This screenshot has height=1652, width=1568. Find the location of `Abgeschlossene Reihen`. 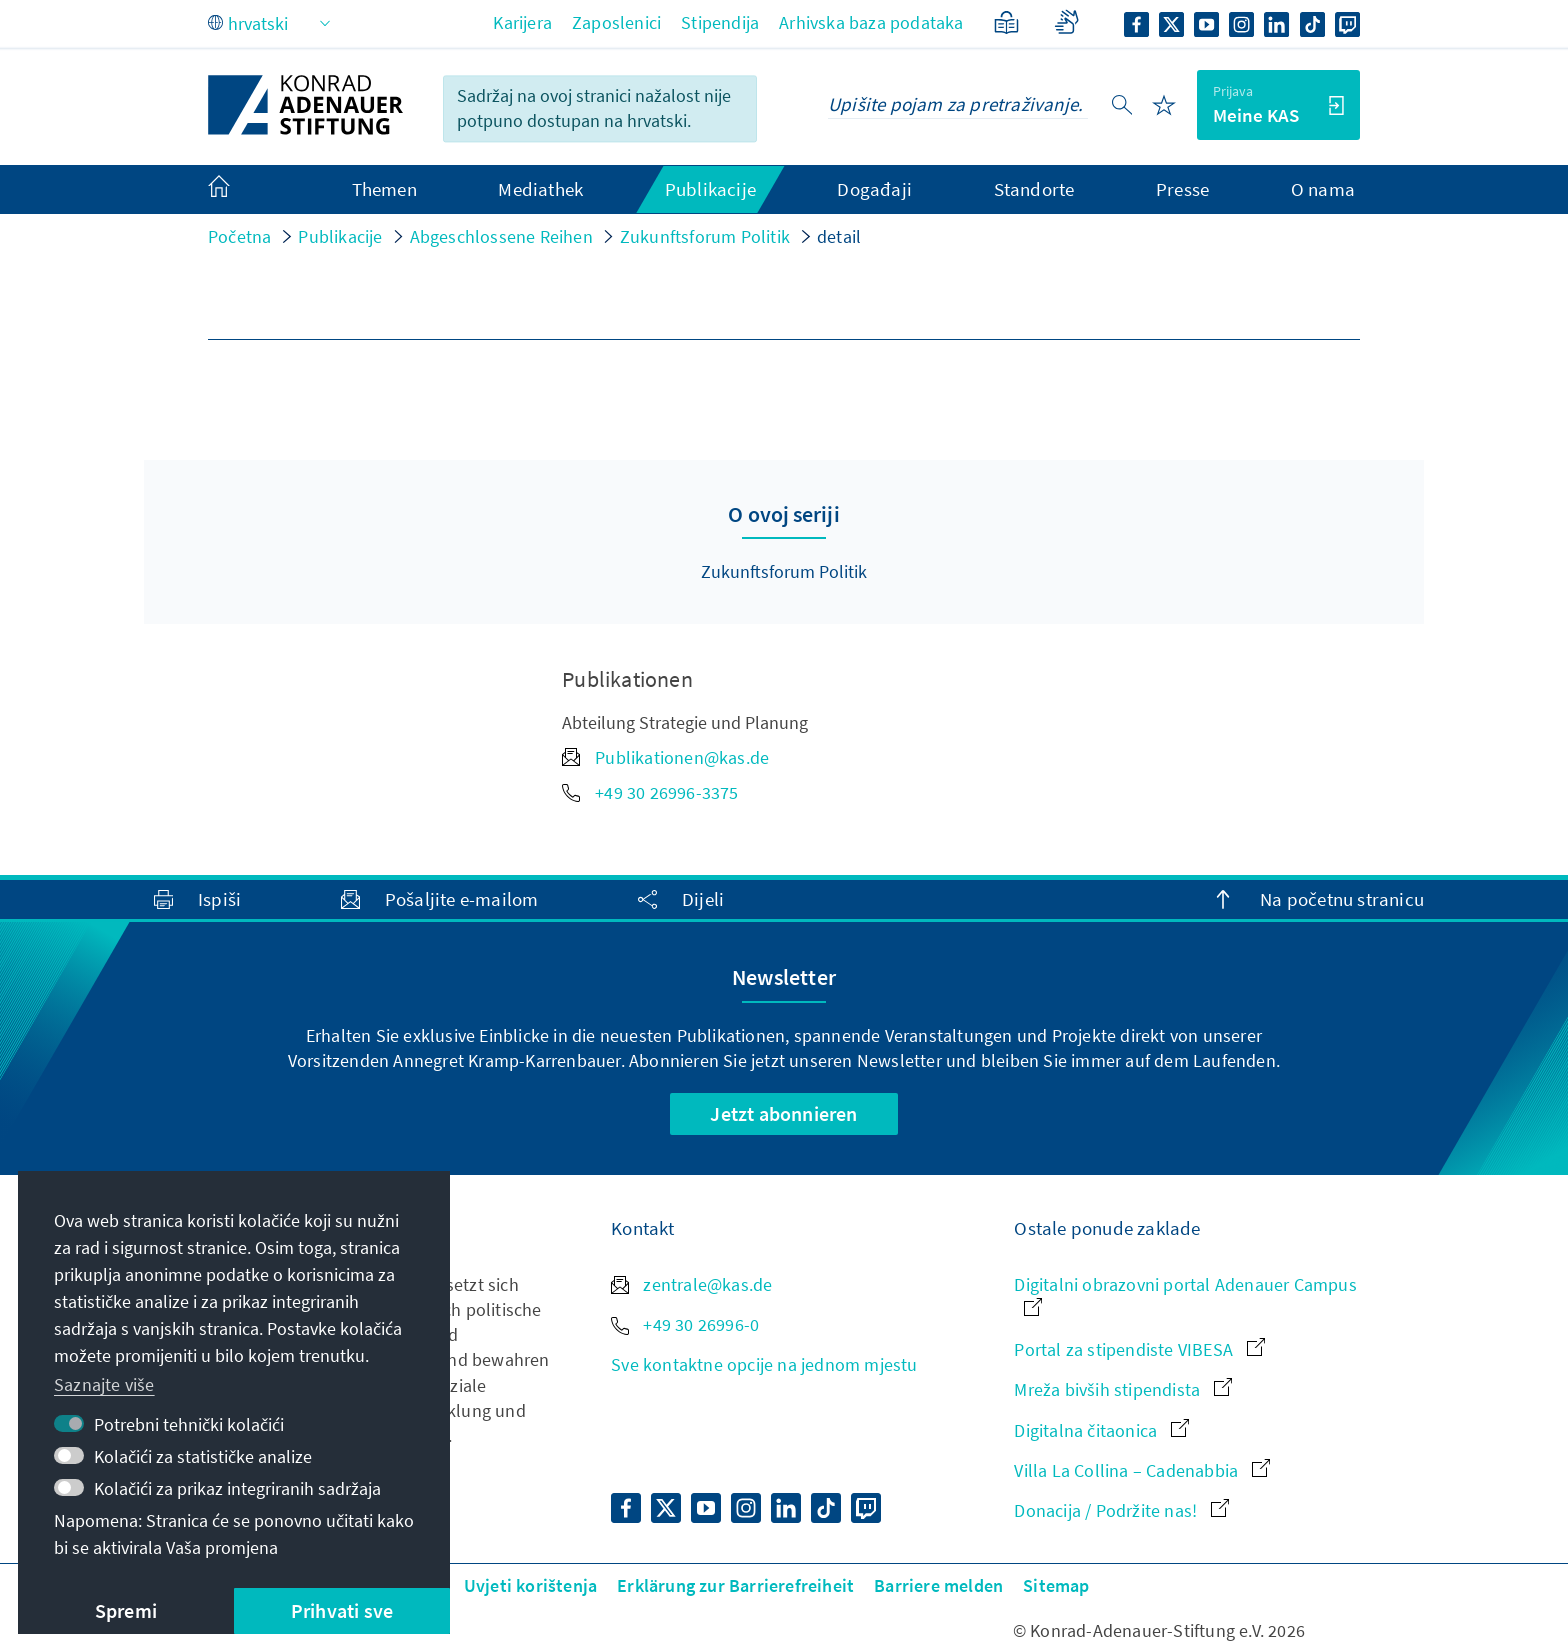

Abgeschlossene Reihen is located at coordinates (501, 236).